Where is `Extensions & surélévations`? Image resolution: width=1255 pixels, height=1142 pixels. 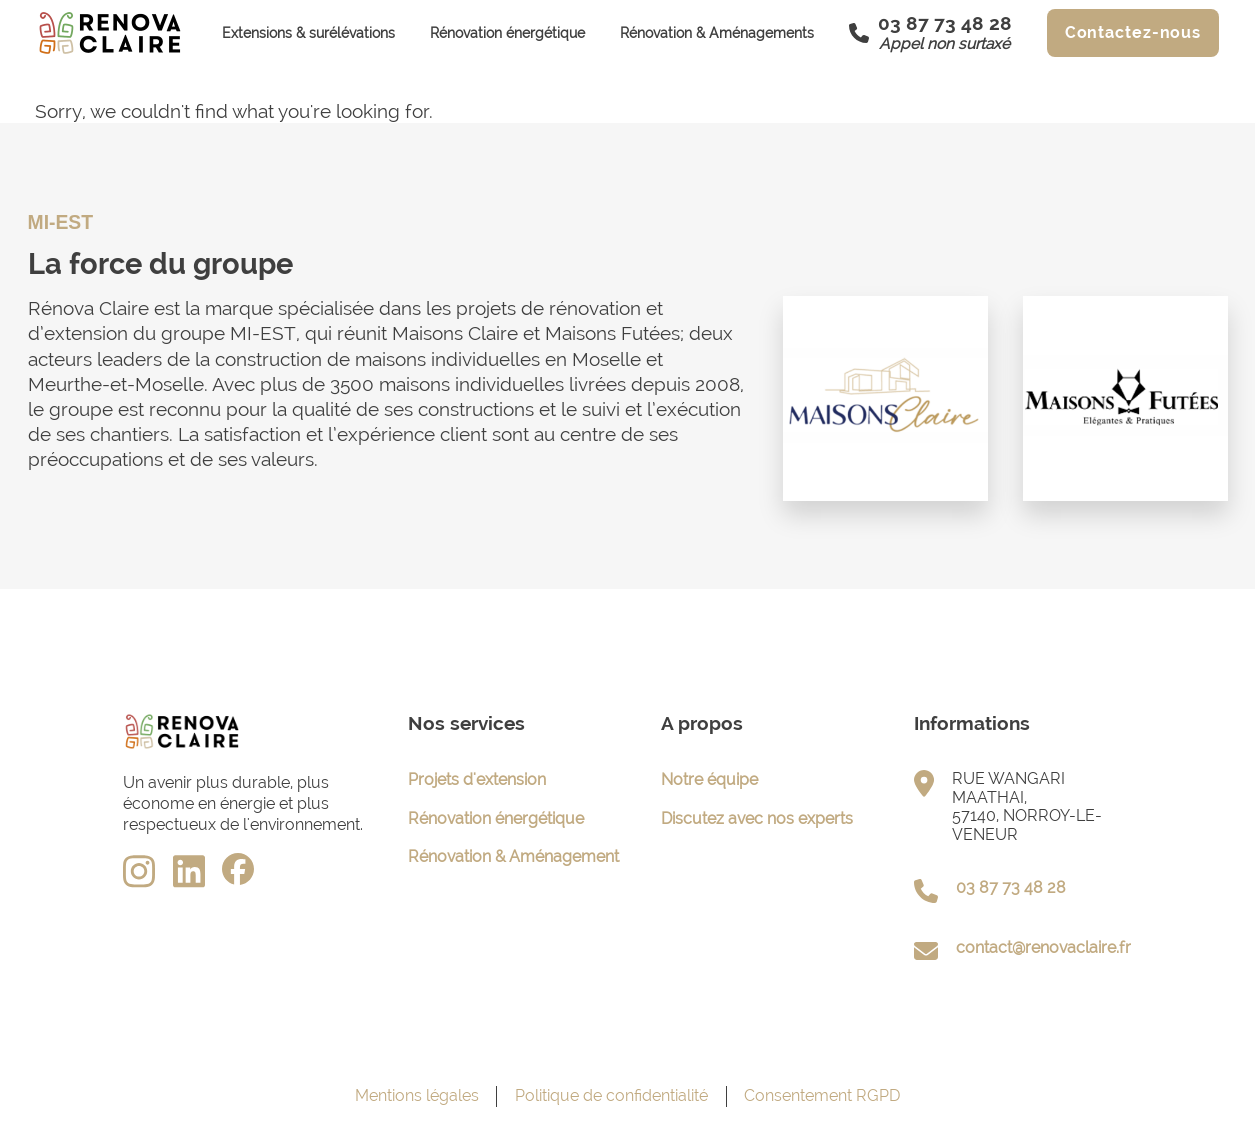 Extensions & surélévations is located at coordinates (308, 33).